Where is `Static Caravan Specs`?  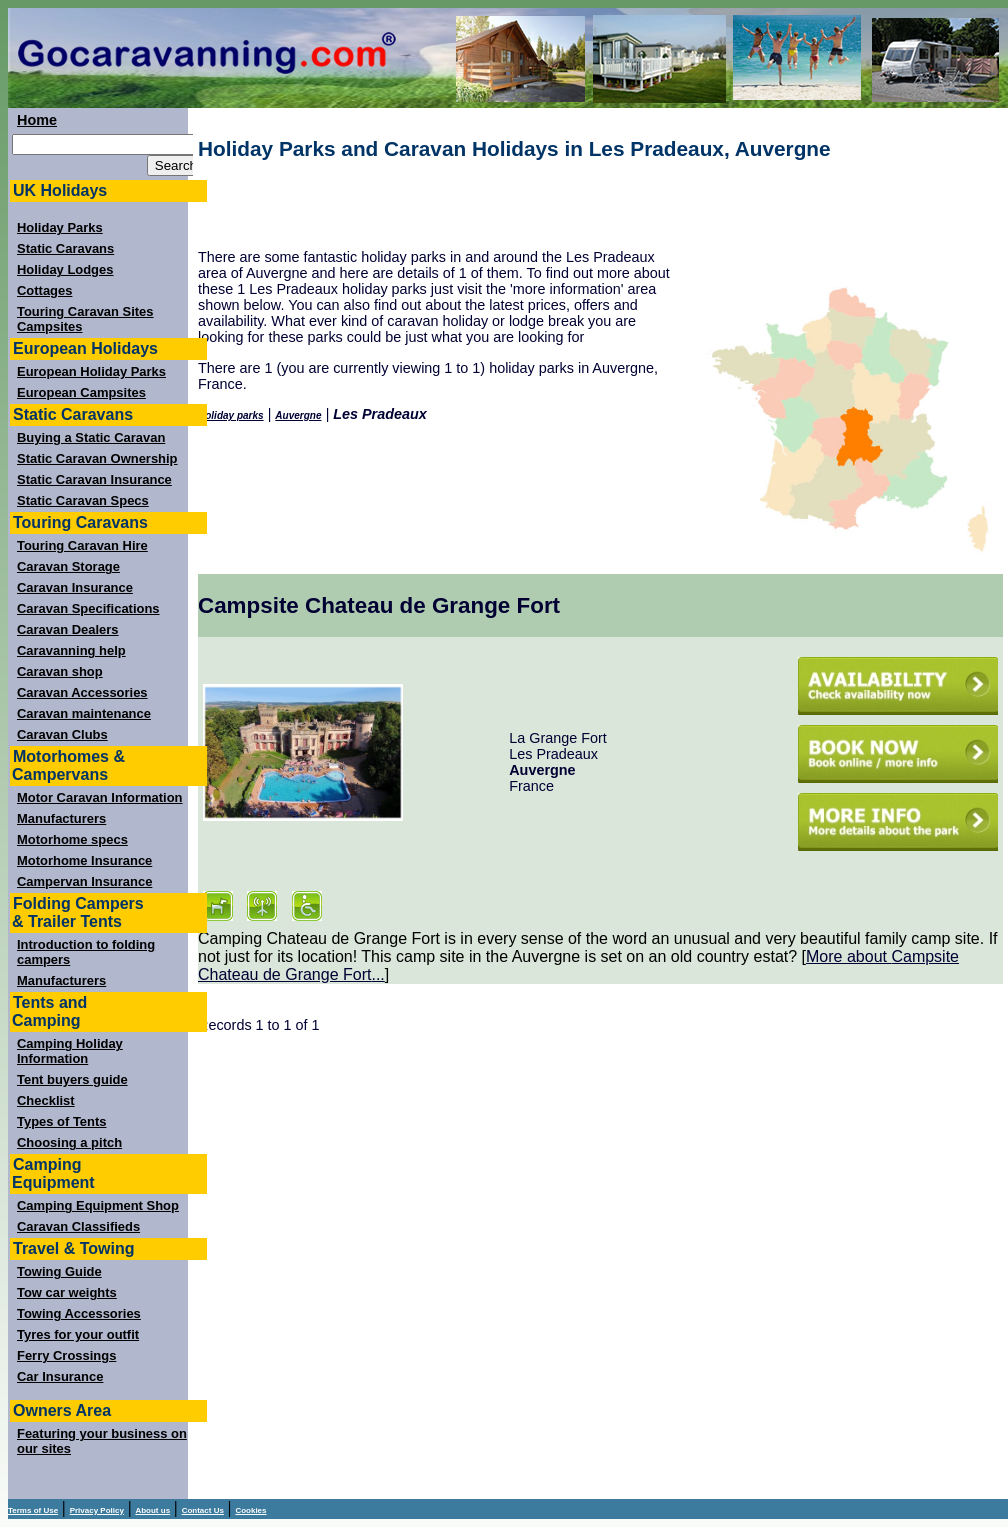 Static Caravan Specs is located at coordinates (83, 500).